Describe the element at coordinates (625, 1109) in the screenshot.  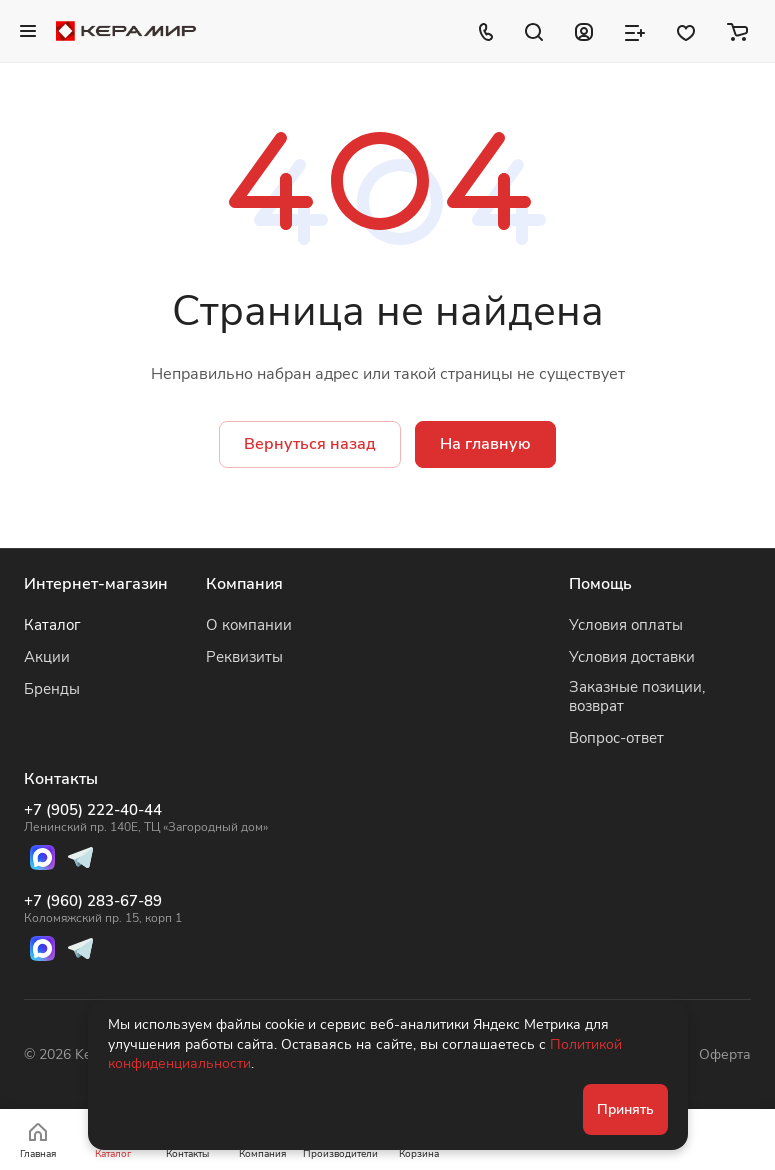
I see `Принять` at that location.